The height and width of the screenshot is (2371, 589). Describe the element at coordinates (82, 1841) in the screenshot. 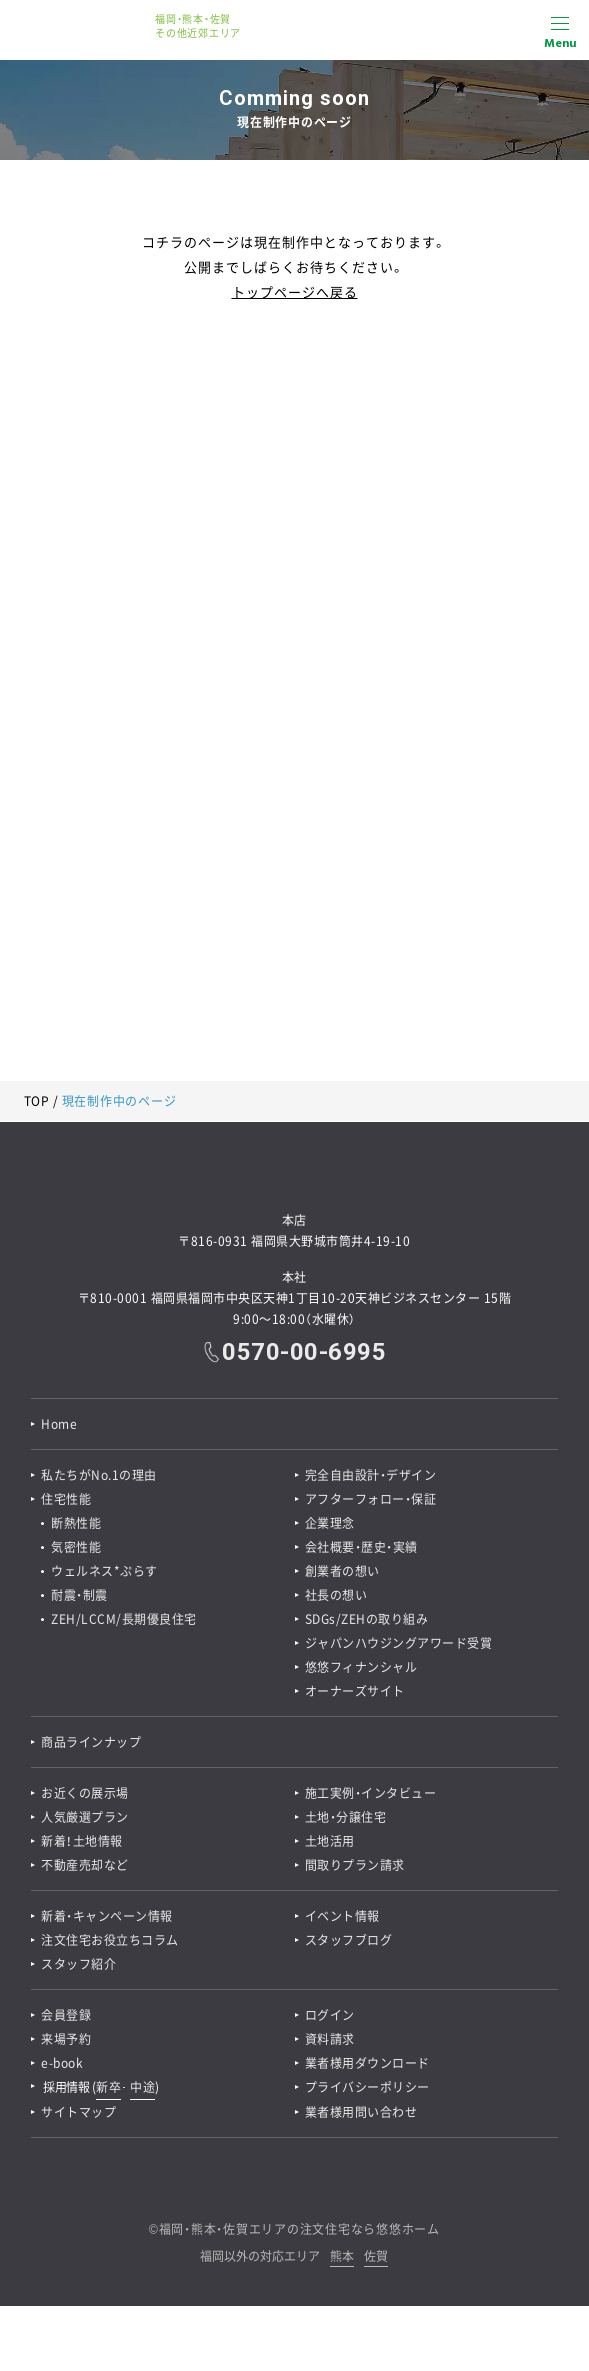

I see `新着！土地情報` at that location.